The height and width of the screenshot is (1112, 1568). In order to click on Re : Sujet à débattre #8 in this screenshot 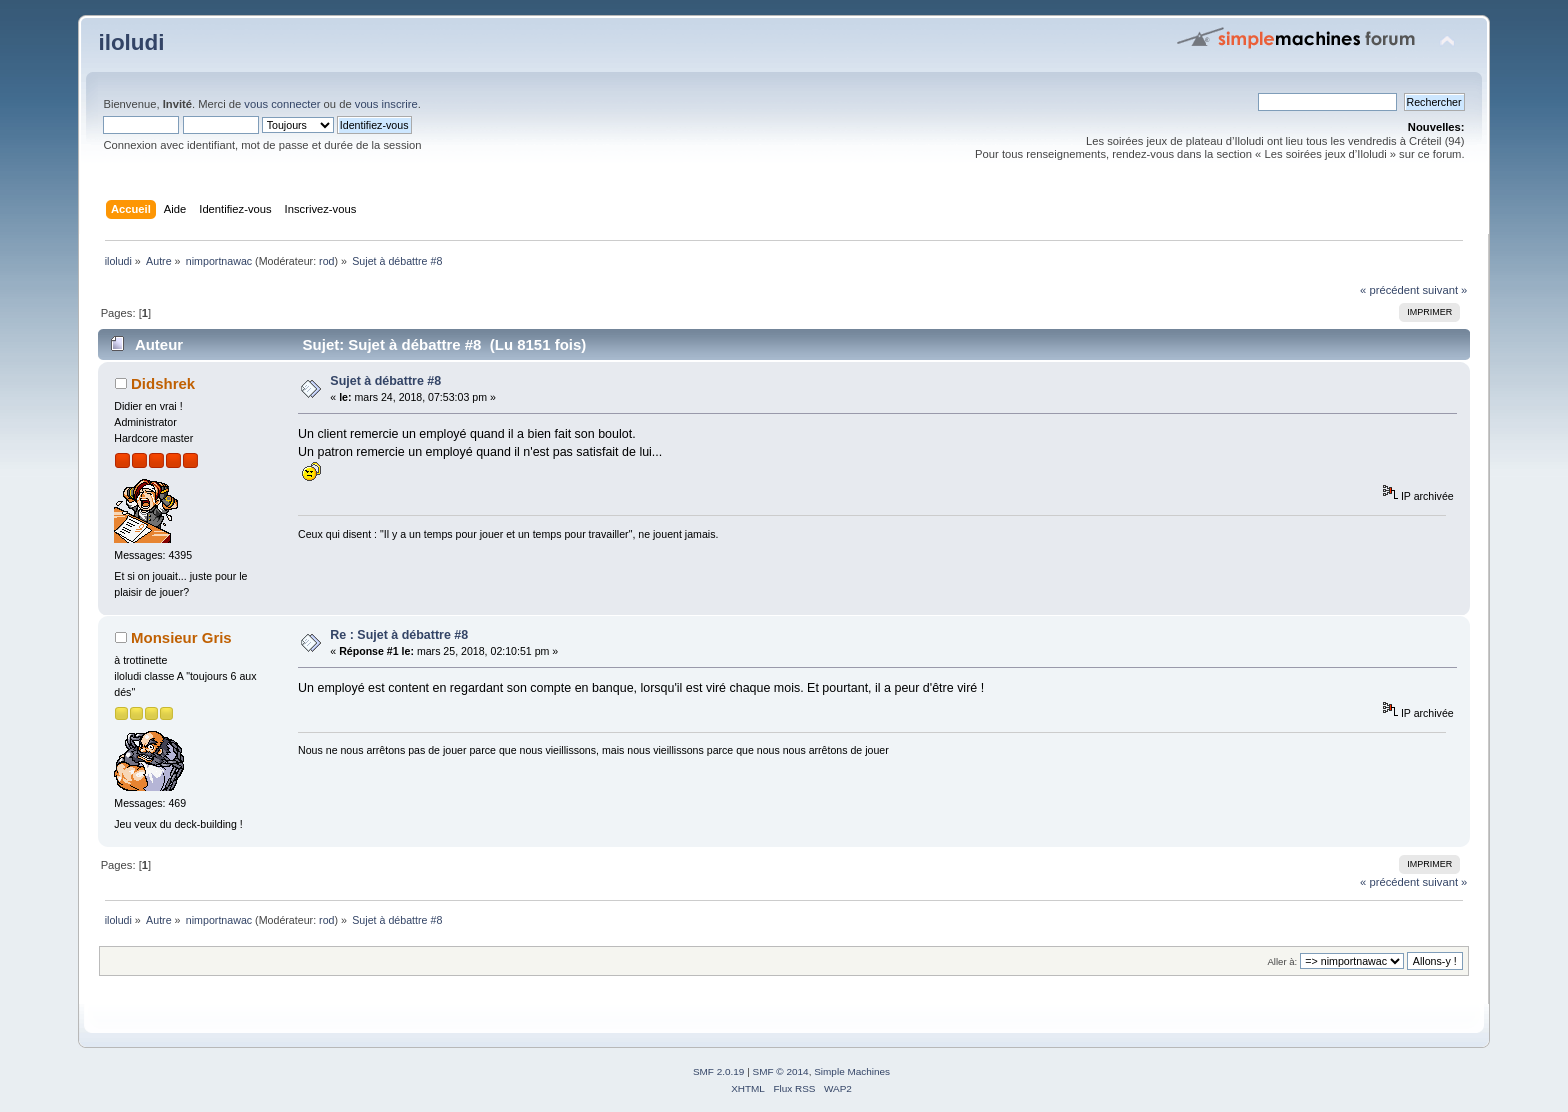, I will do `click(399, 635)`.